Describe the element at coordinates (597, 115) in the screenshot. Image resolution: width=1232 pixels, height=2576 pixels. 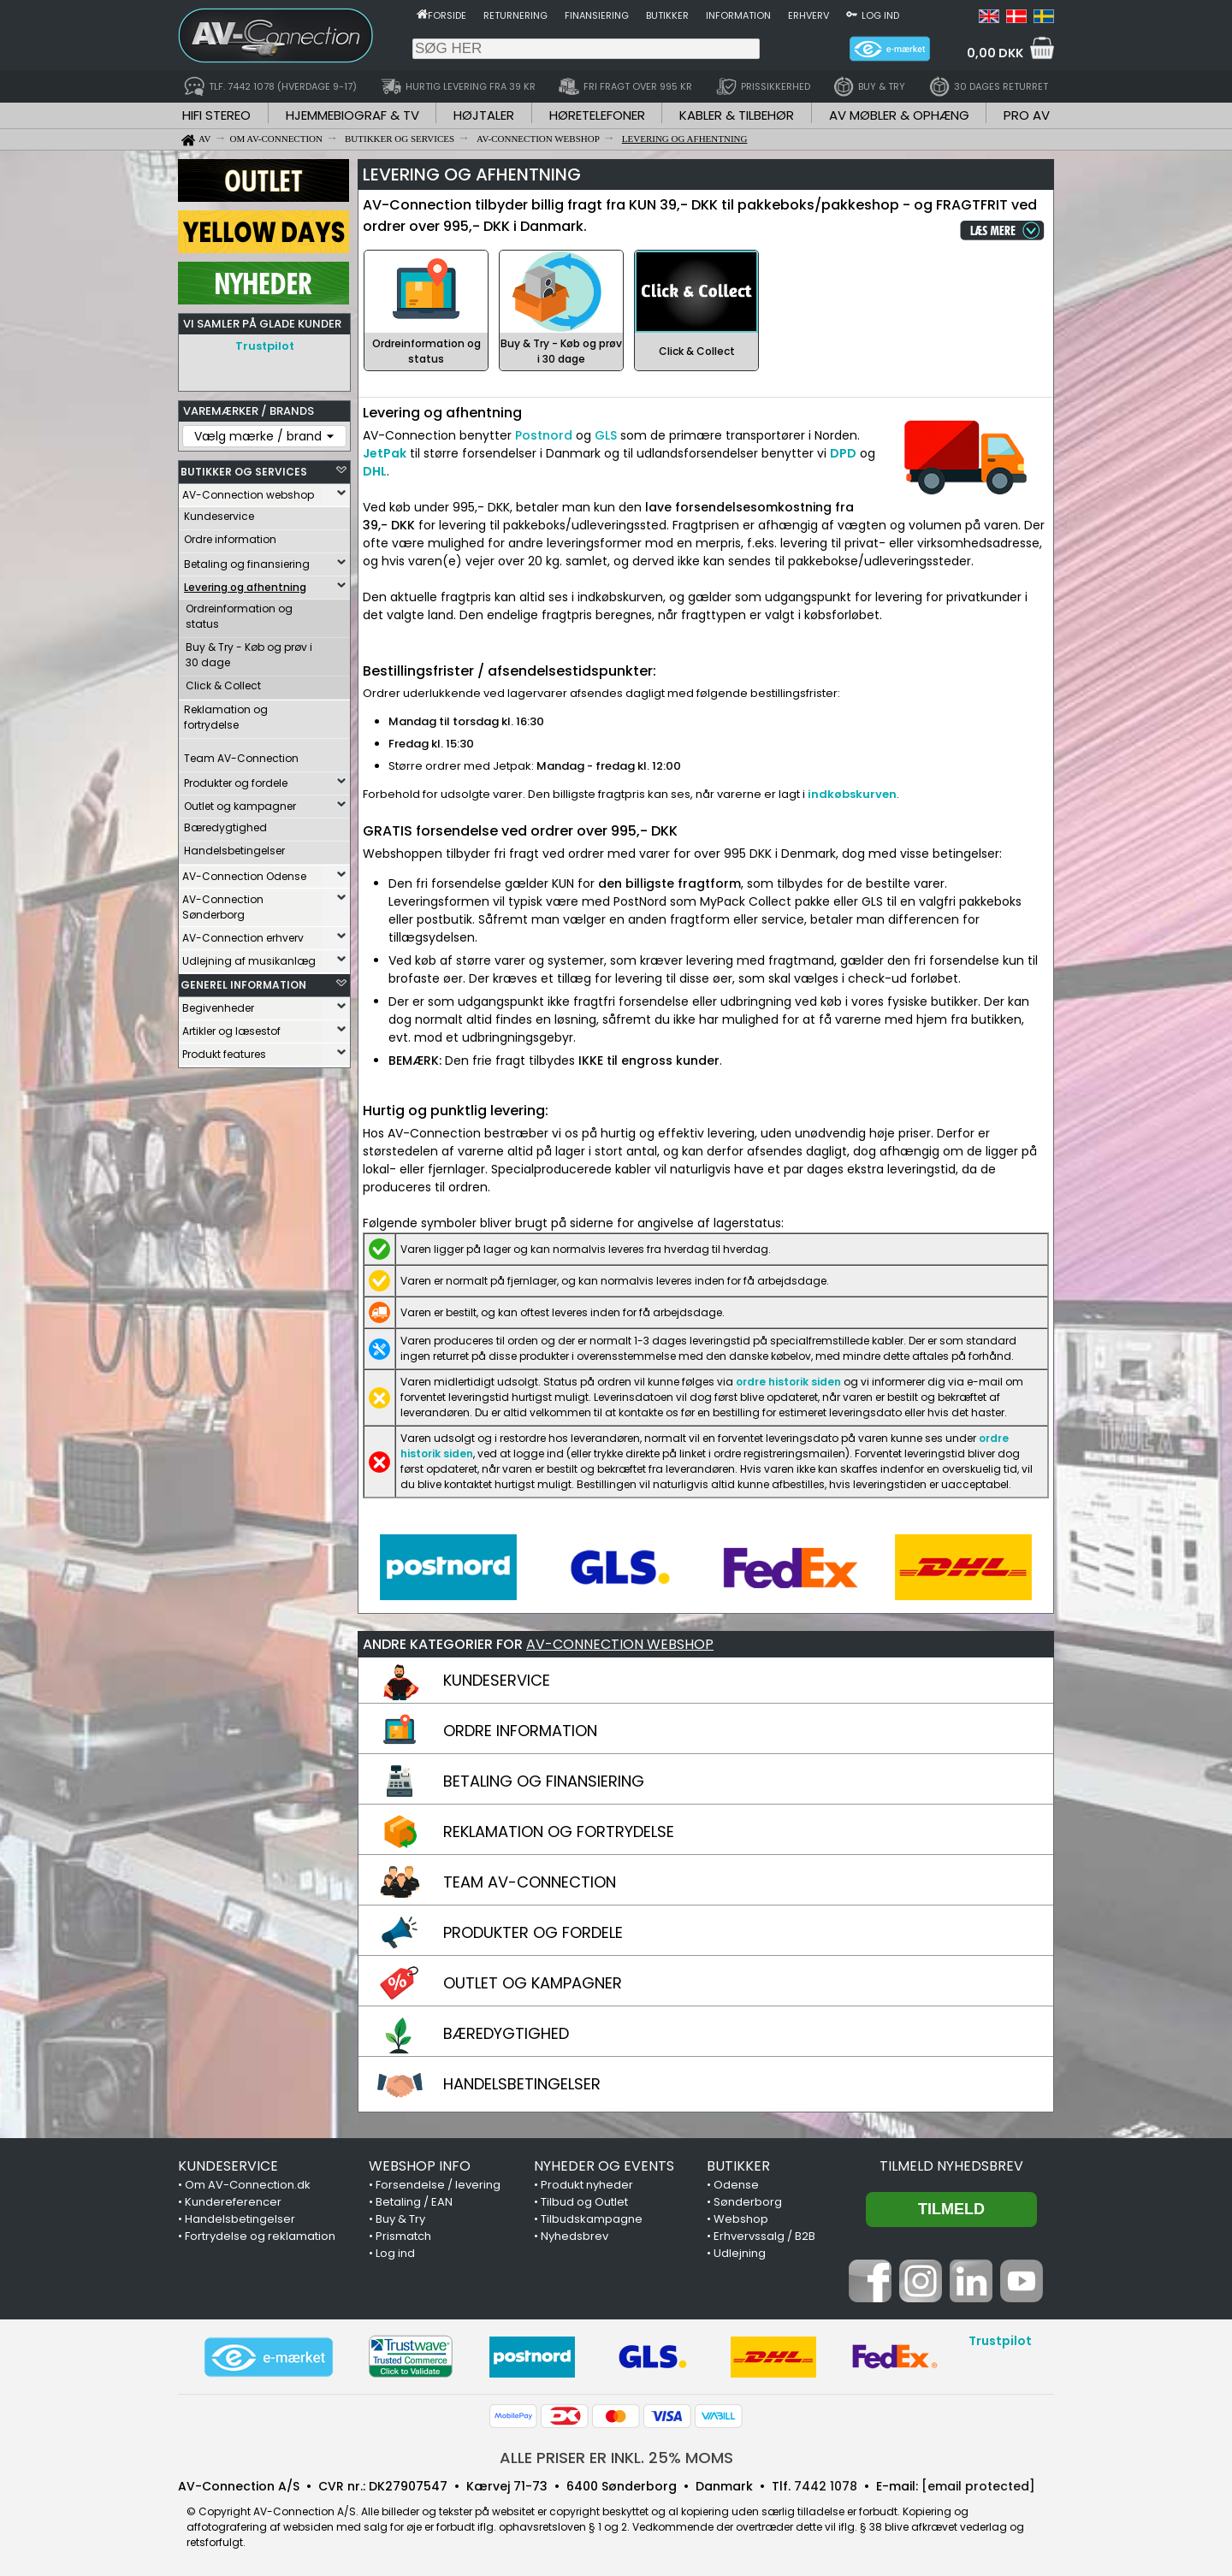
I see `HØRETELEFONER` at that location.